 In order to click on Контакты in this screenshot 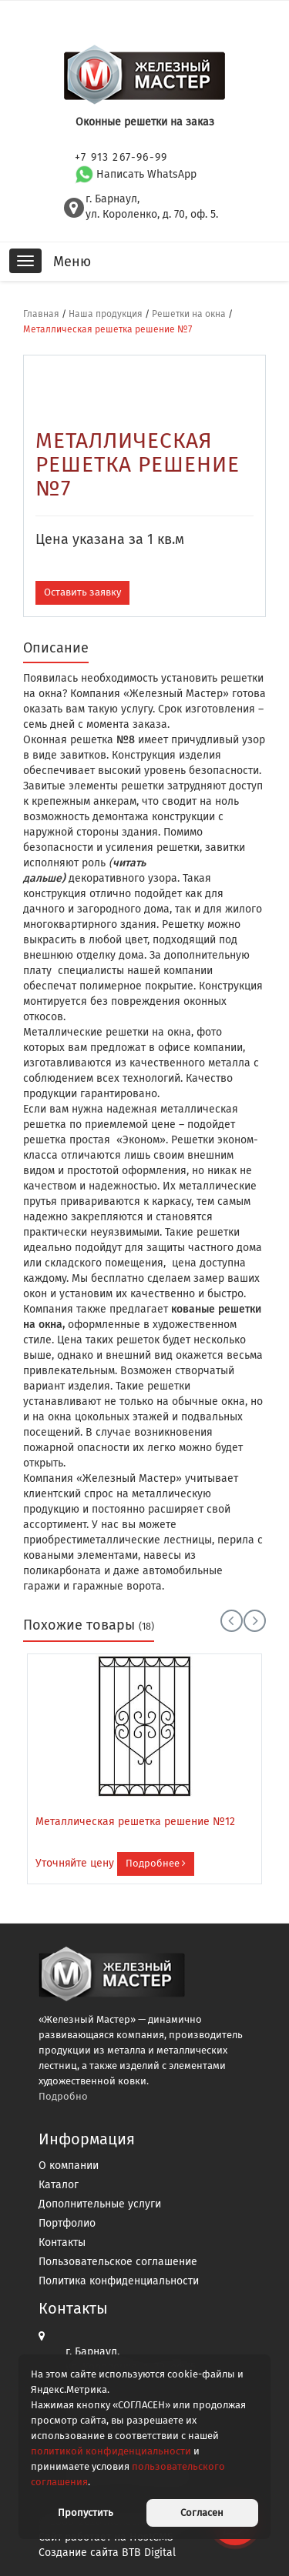, I will do `click(62, 2242)`.